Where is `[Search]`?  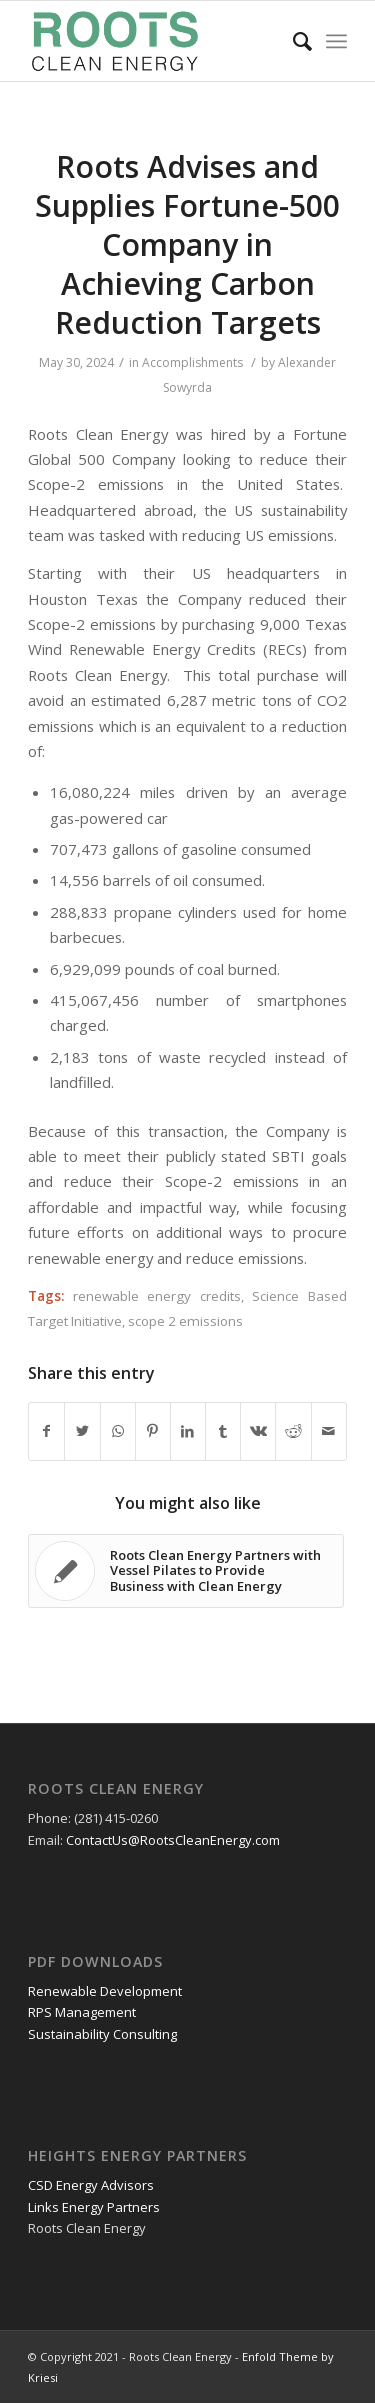 [Search] is located at coordinates (292, 41).